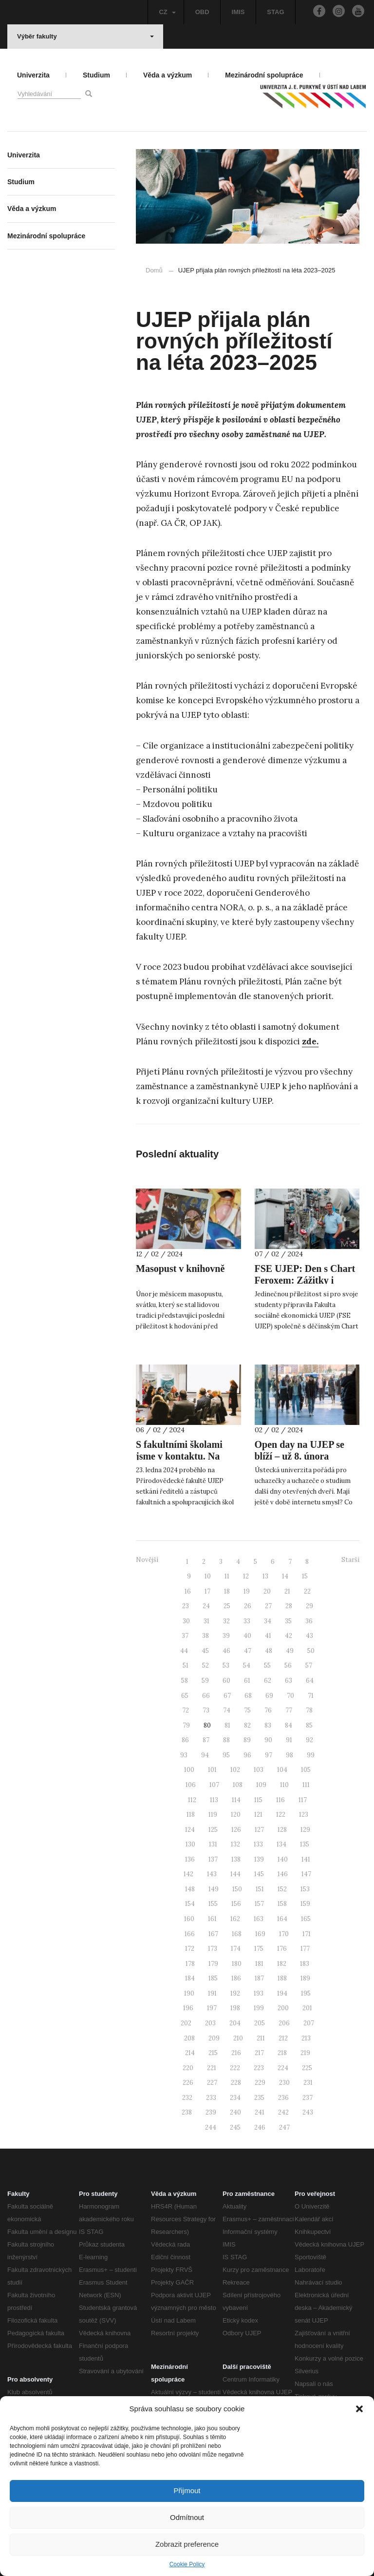 Image resolution: width=374 pixels, height=2576 pixels. Describe the element at coordinates (235, 1874) in the screenshot. I see `144` at that location.